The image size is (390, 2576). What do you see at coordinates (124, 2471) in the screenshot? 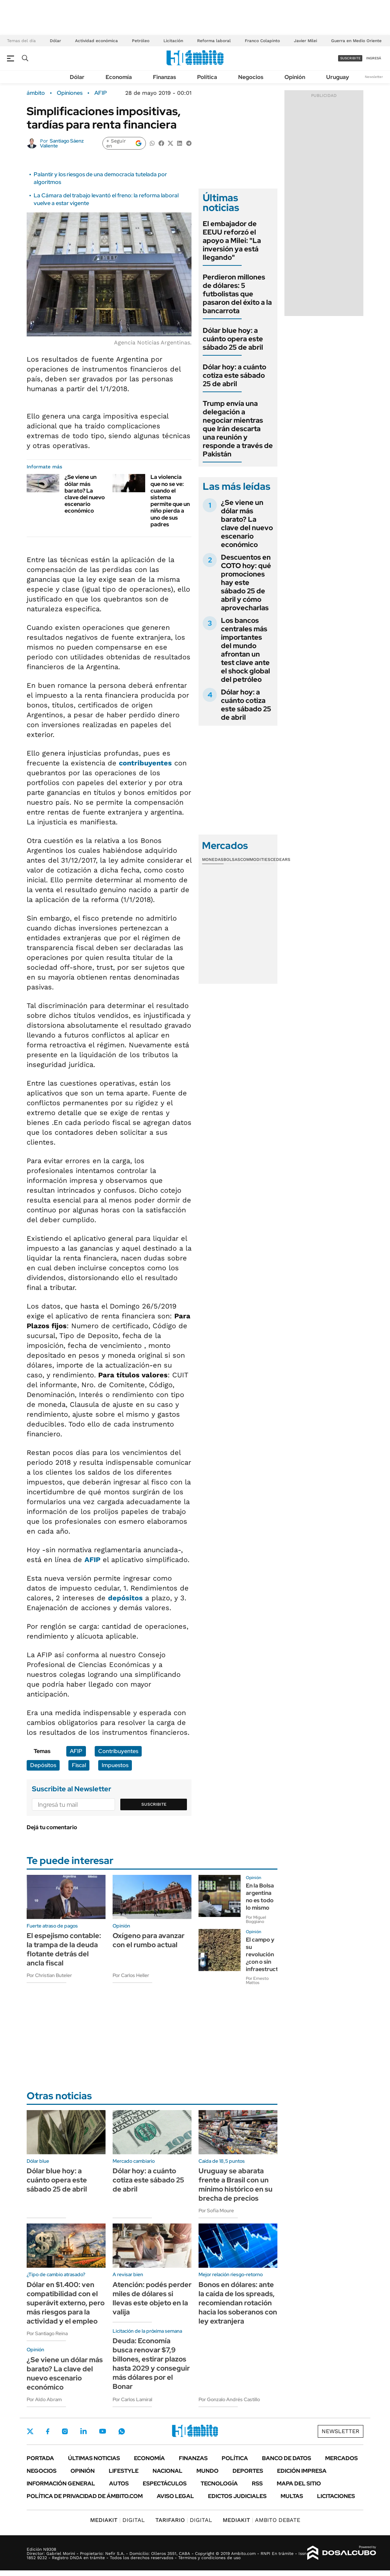
I see `Lifestyle` at bounding box center [124, 2471].